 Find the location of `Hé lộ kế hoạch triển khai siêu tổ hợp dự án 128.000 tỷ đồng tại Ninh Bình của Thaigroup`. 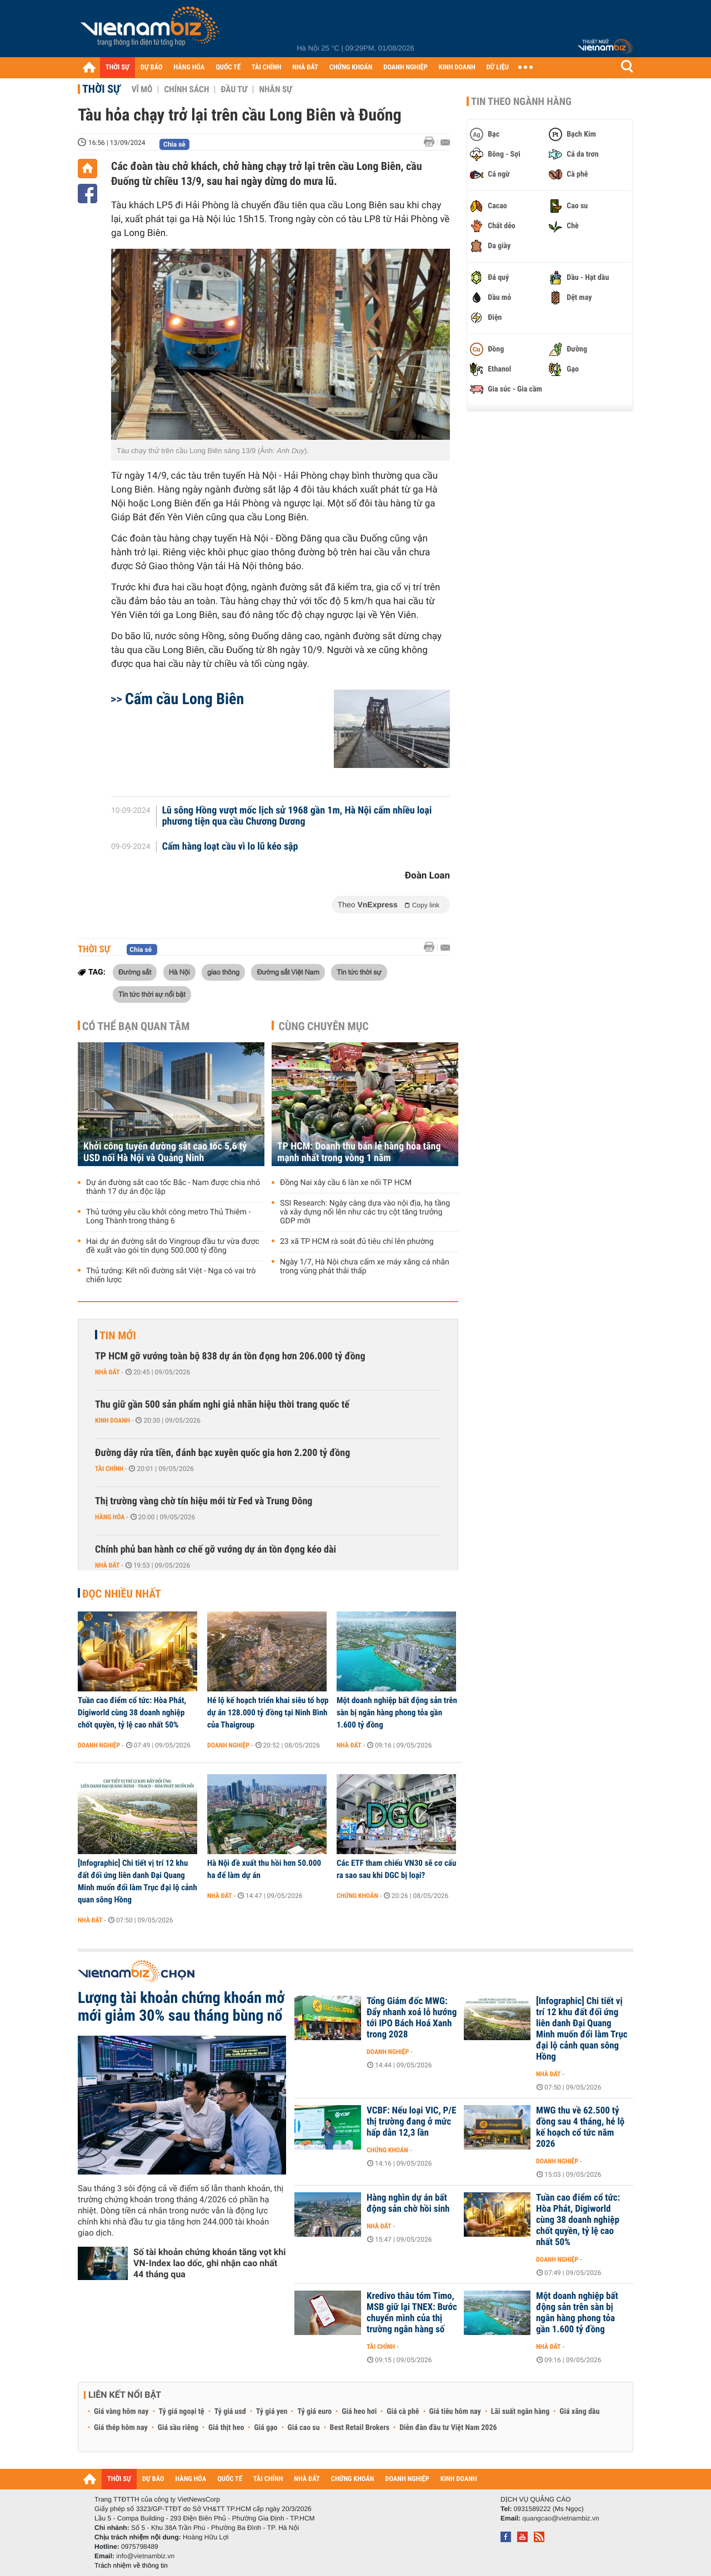

Hé lộ kế hoạch triển khai siêu tổ hợp dự án 128.000 tỷ đồng tại Ninh Bình của Thaigroup is located at coordinates (268, 1712).